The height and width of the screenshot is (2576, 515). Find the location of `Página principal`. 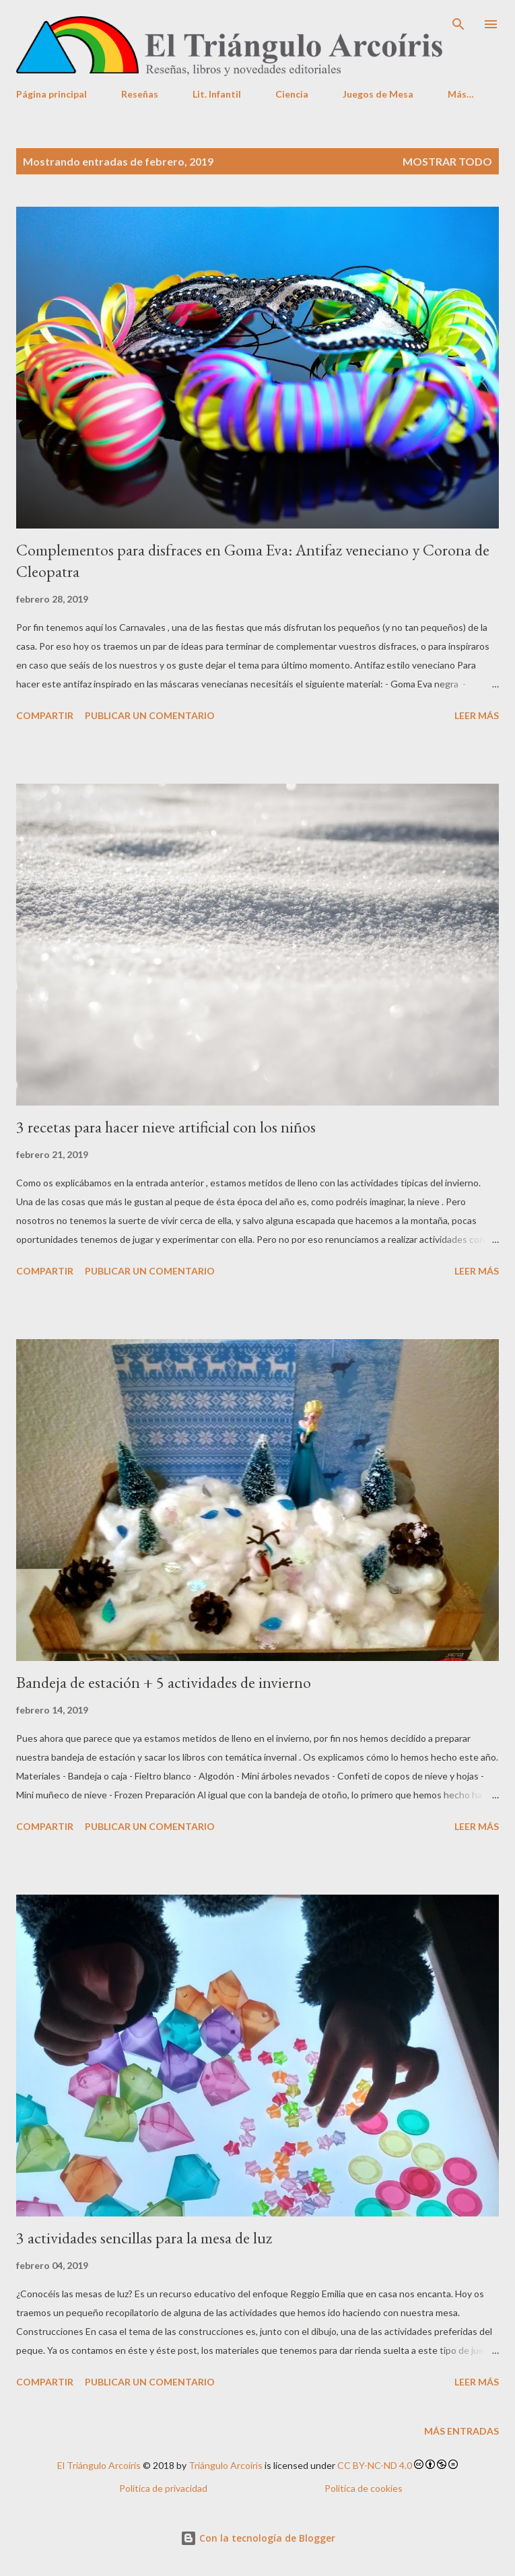

Página principal is located at coordinates (51, 94).